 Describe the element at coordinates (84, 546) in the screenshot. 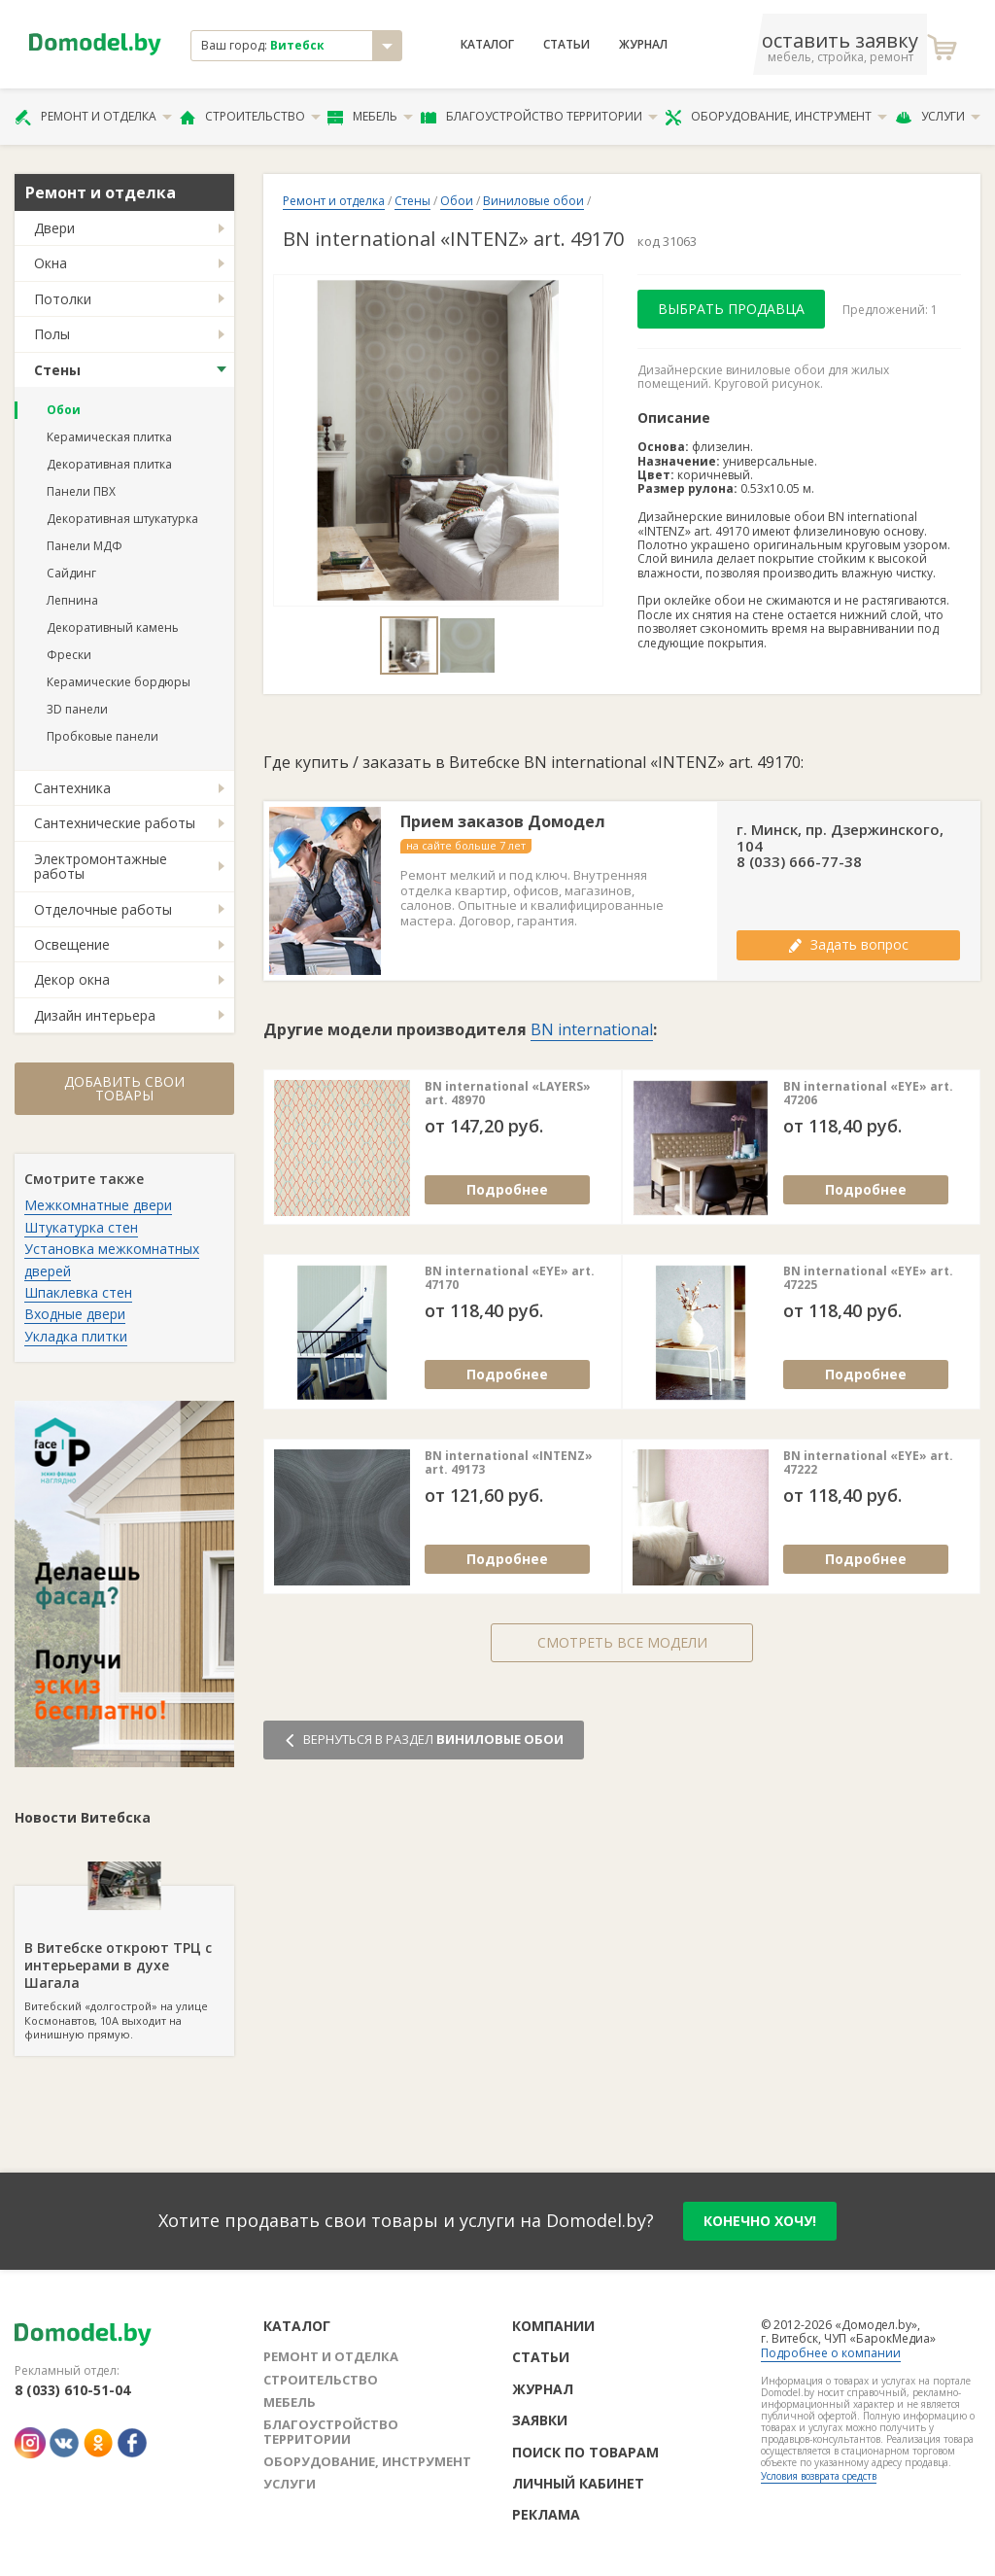

I see `Панели МДФ` at that location.